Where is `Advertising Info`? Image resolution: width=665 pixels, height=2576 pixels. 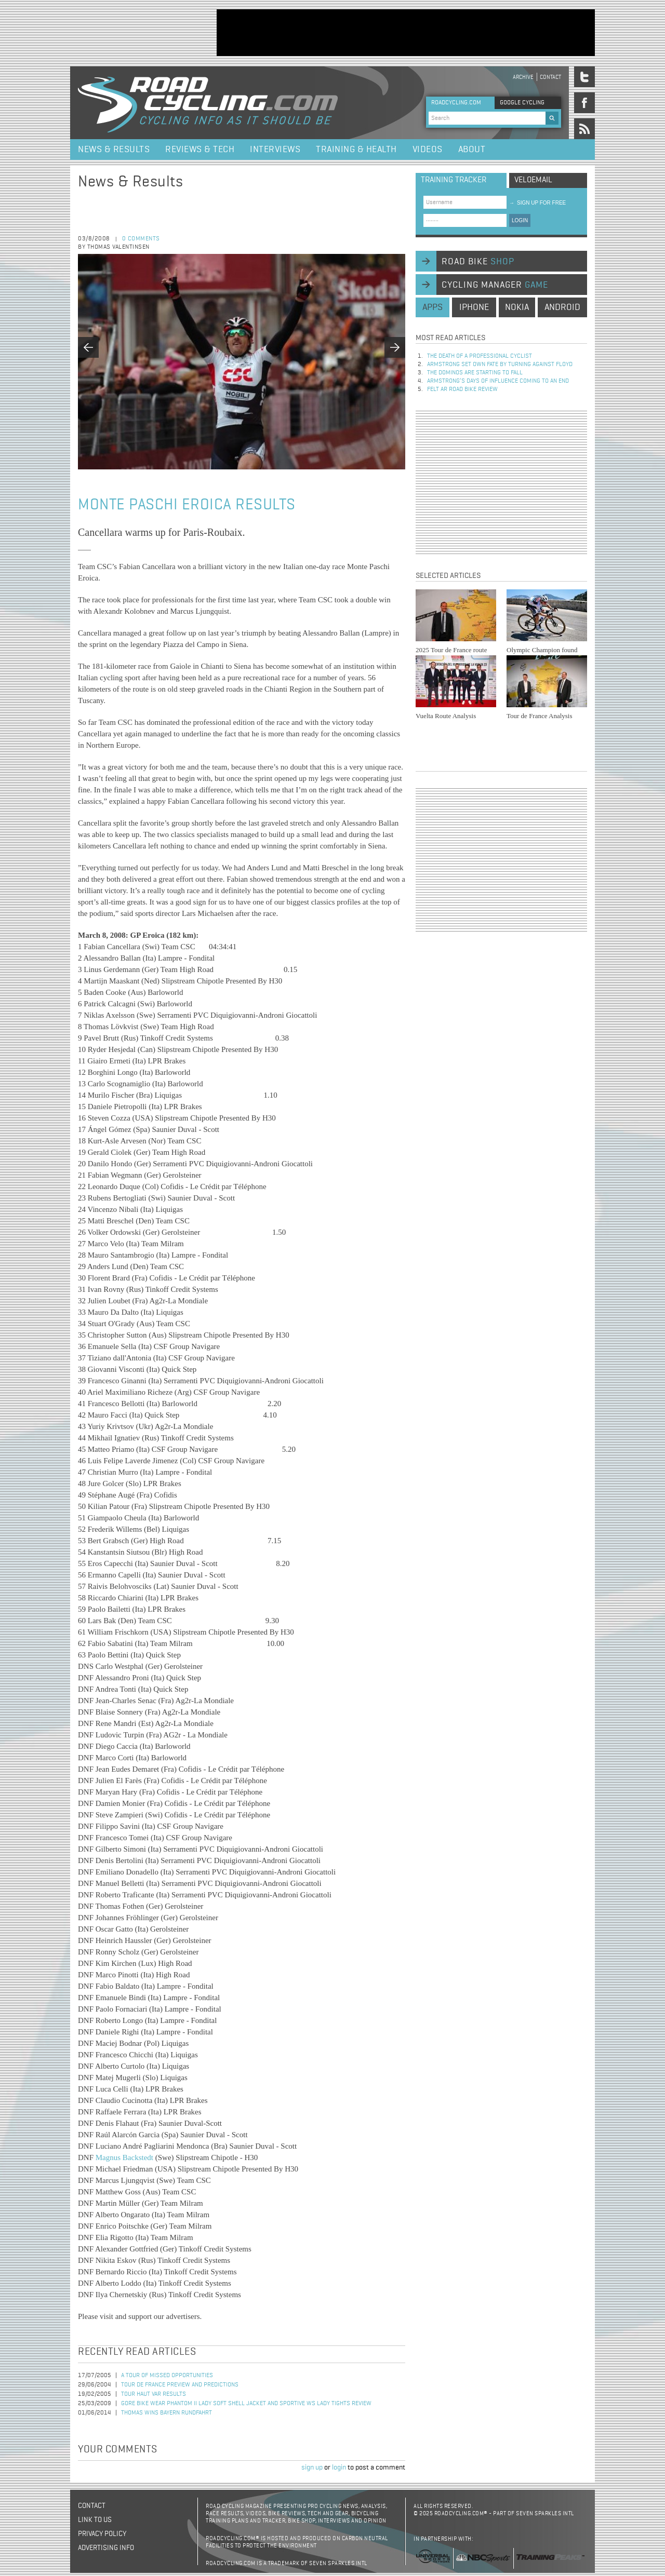 Advertising Info is located at coordinates (106, 2548).